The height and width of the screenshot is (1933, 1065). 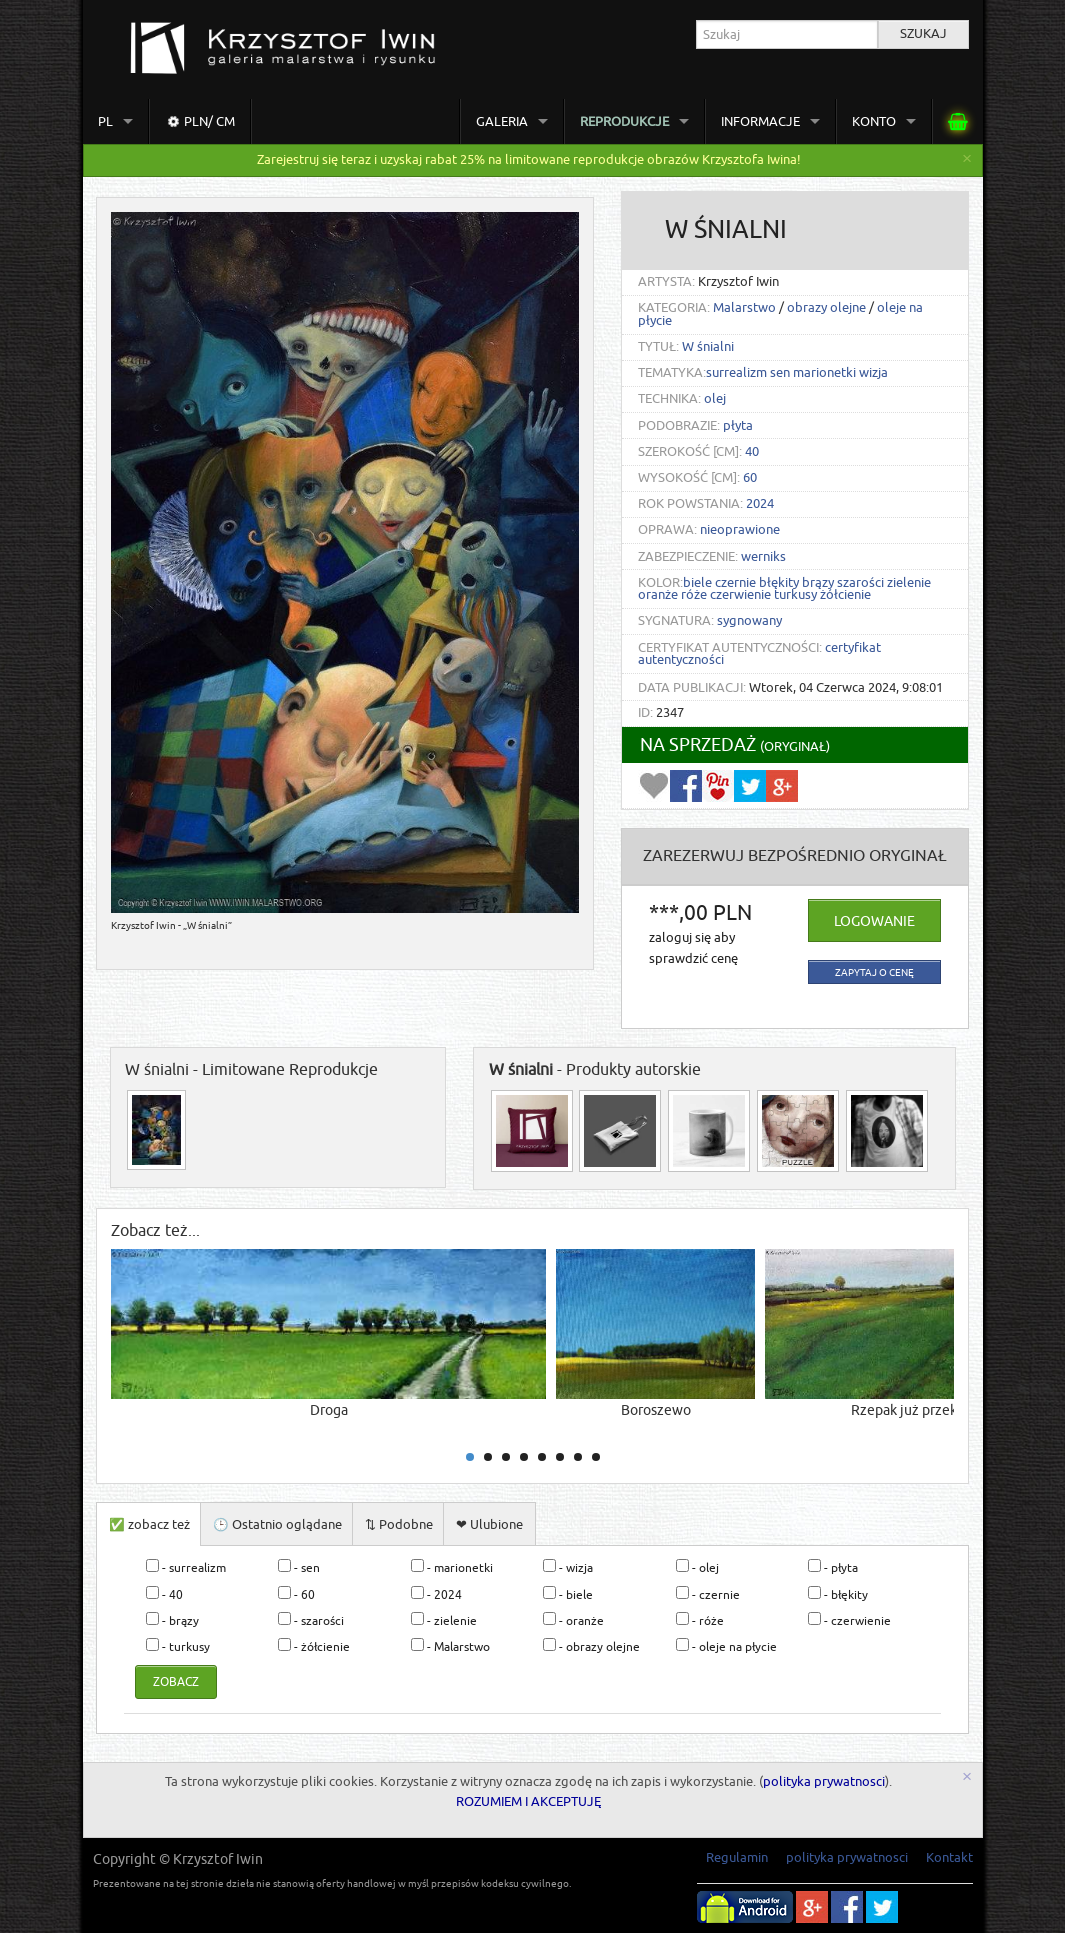 I want to click on PLN/ cm, so click(x=198, y=122).